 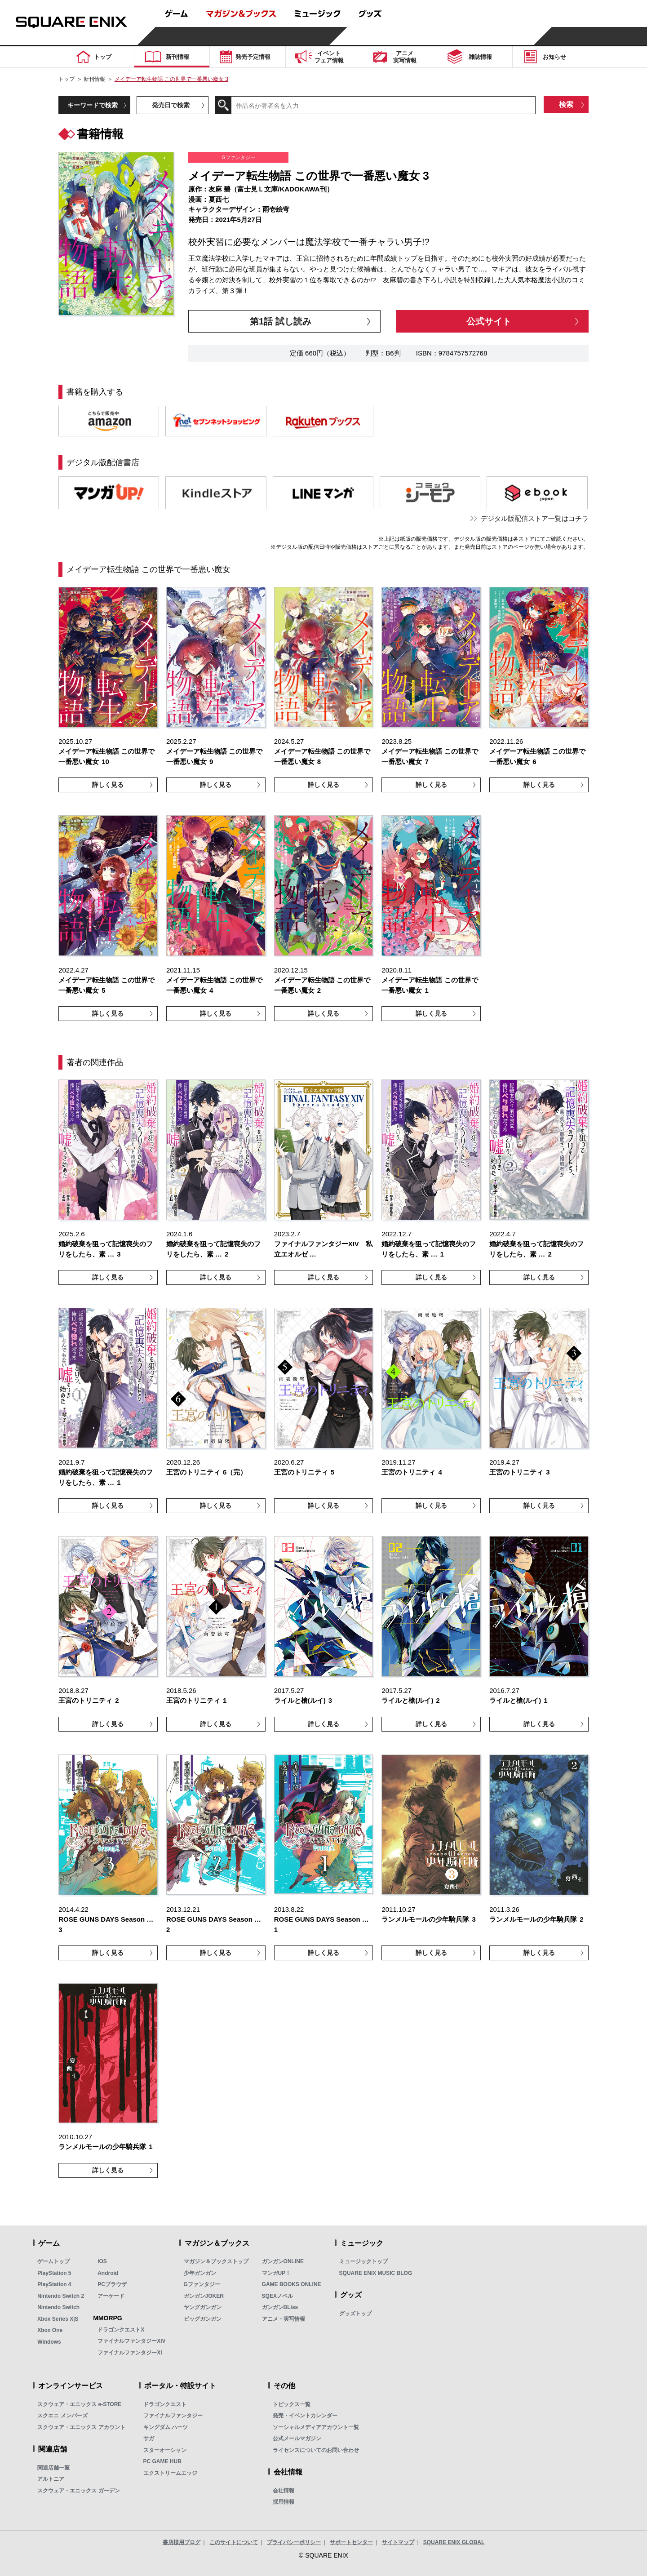 What do you see at coordinates (107, 2273) in the screenshot?
I see `Android` at bounding box center [107, 2273].